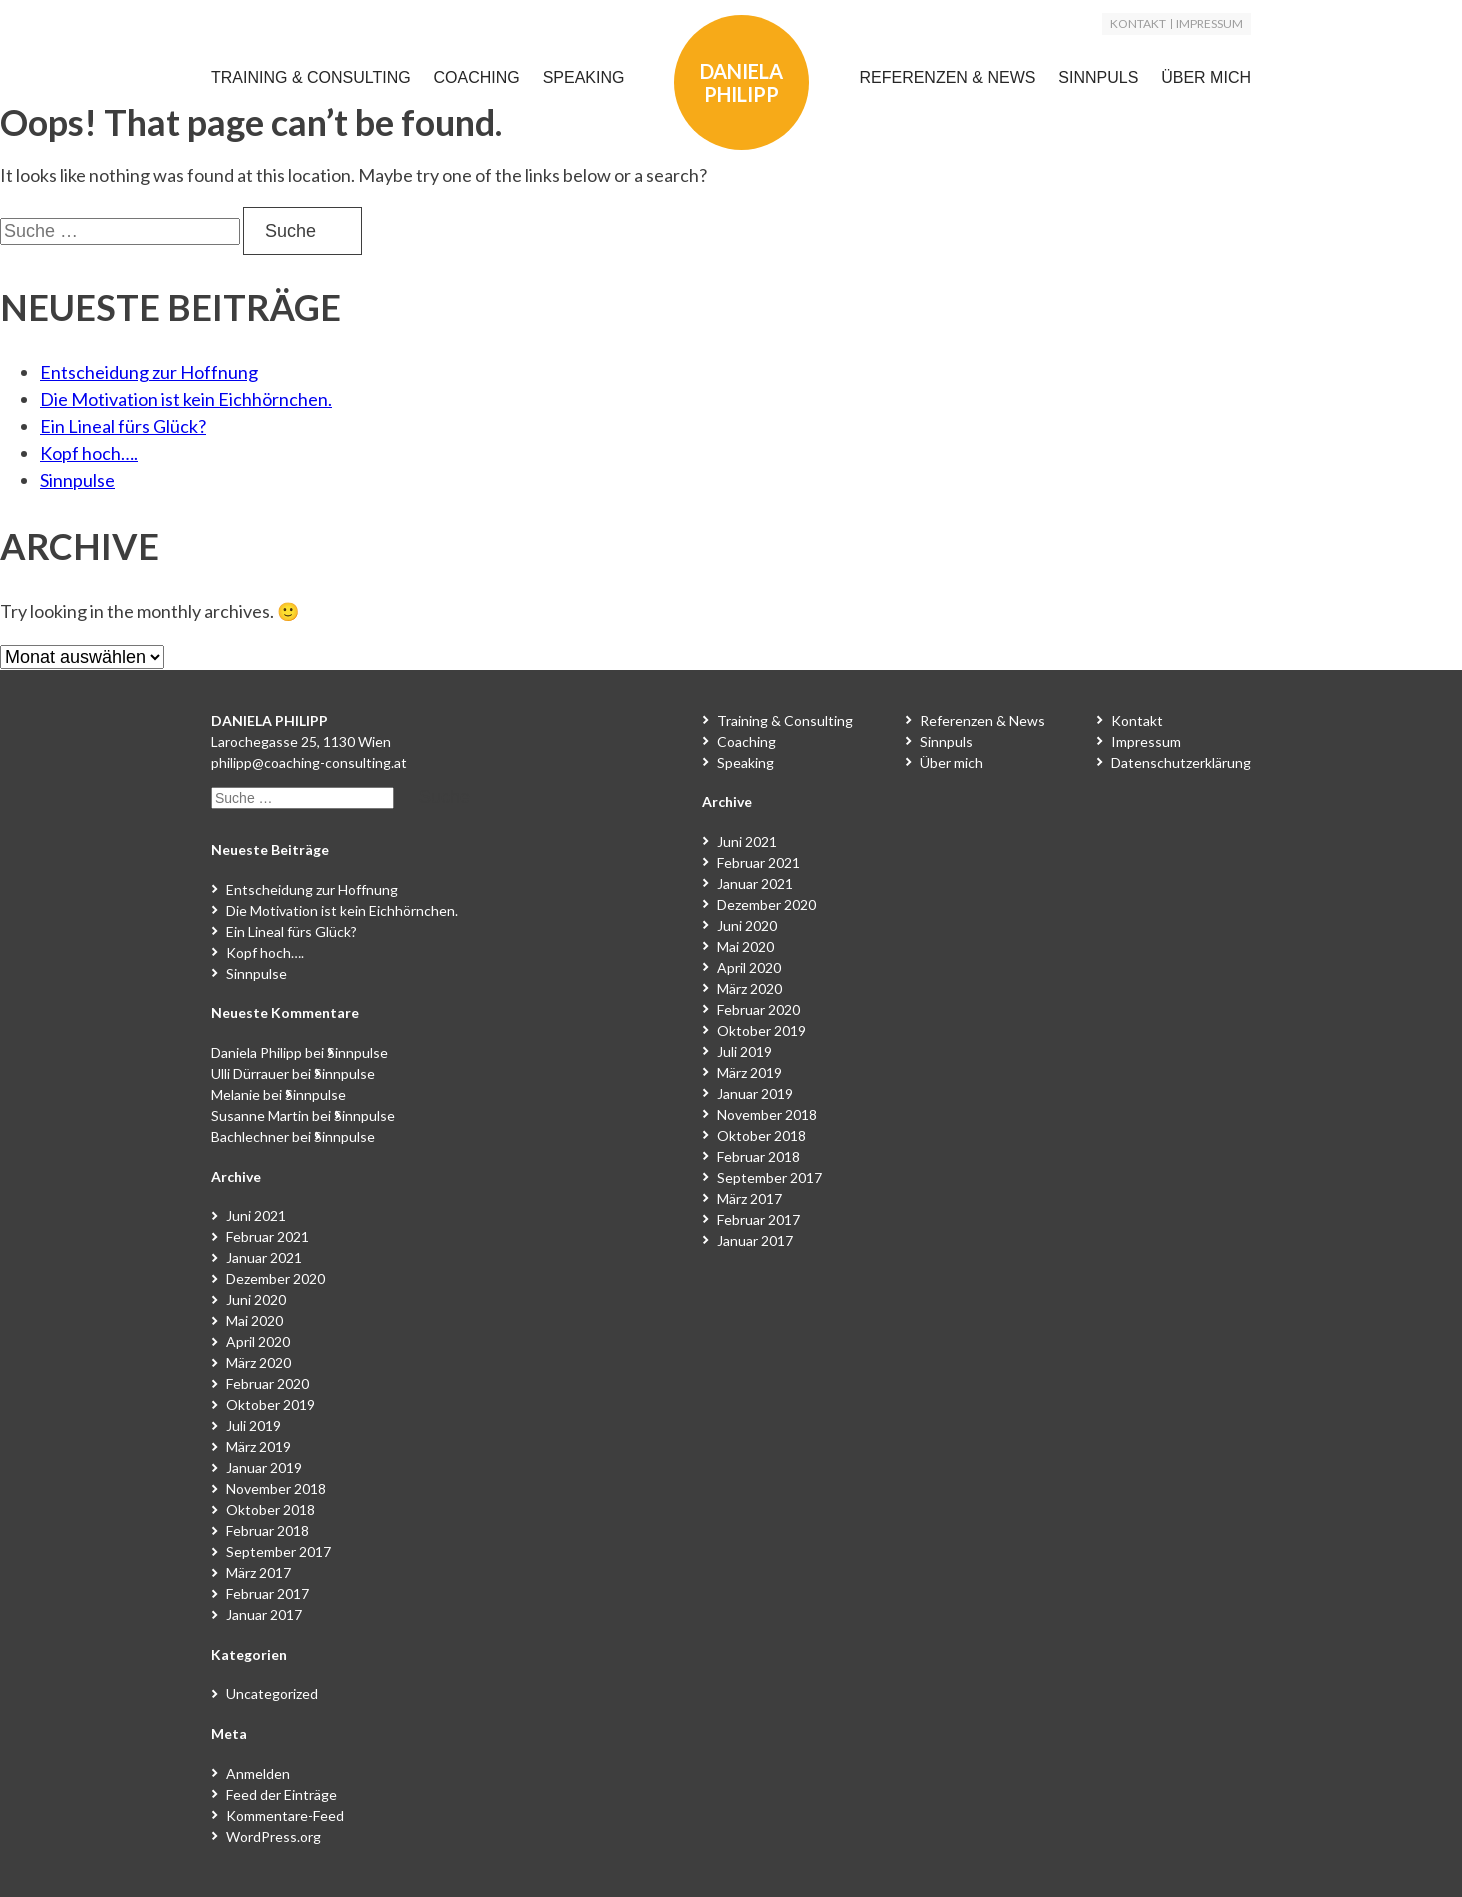 This screenshot has height=1897, width=1462. I want to click on Januar 2019, so click(264, 1467).